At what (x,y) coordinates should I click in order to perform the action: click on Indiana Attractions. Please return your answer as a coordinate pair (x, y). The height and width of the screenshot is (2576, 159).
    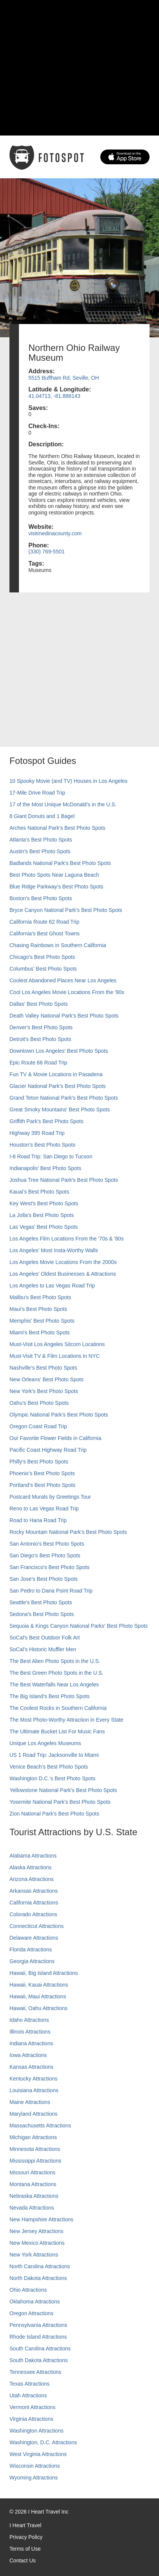
    Looking at the image, I should click on (31, 2043).